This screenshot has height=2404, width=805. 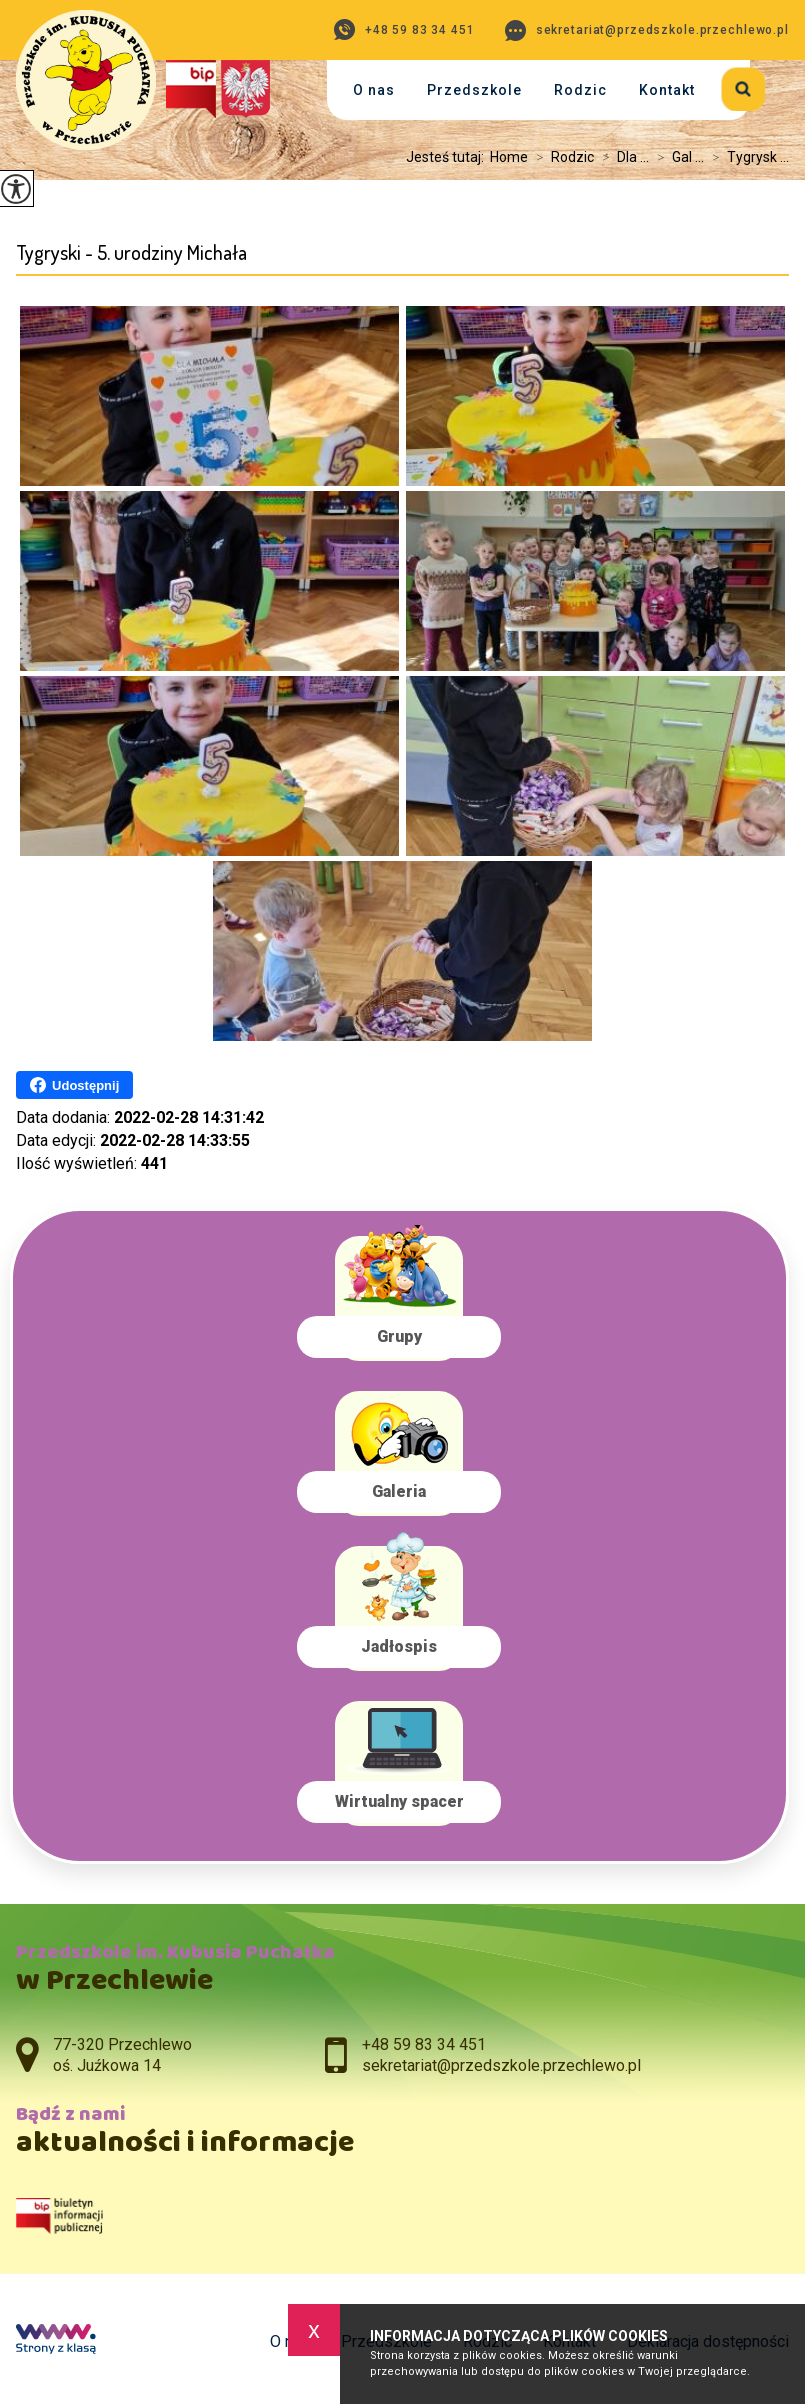 I want to click on +48 59 83 34 451, so click(x=404, y=29).